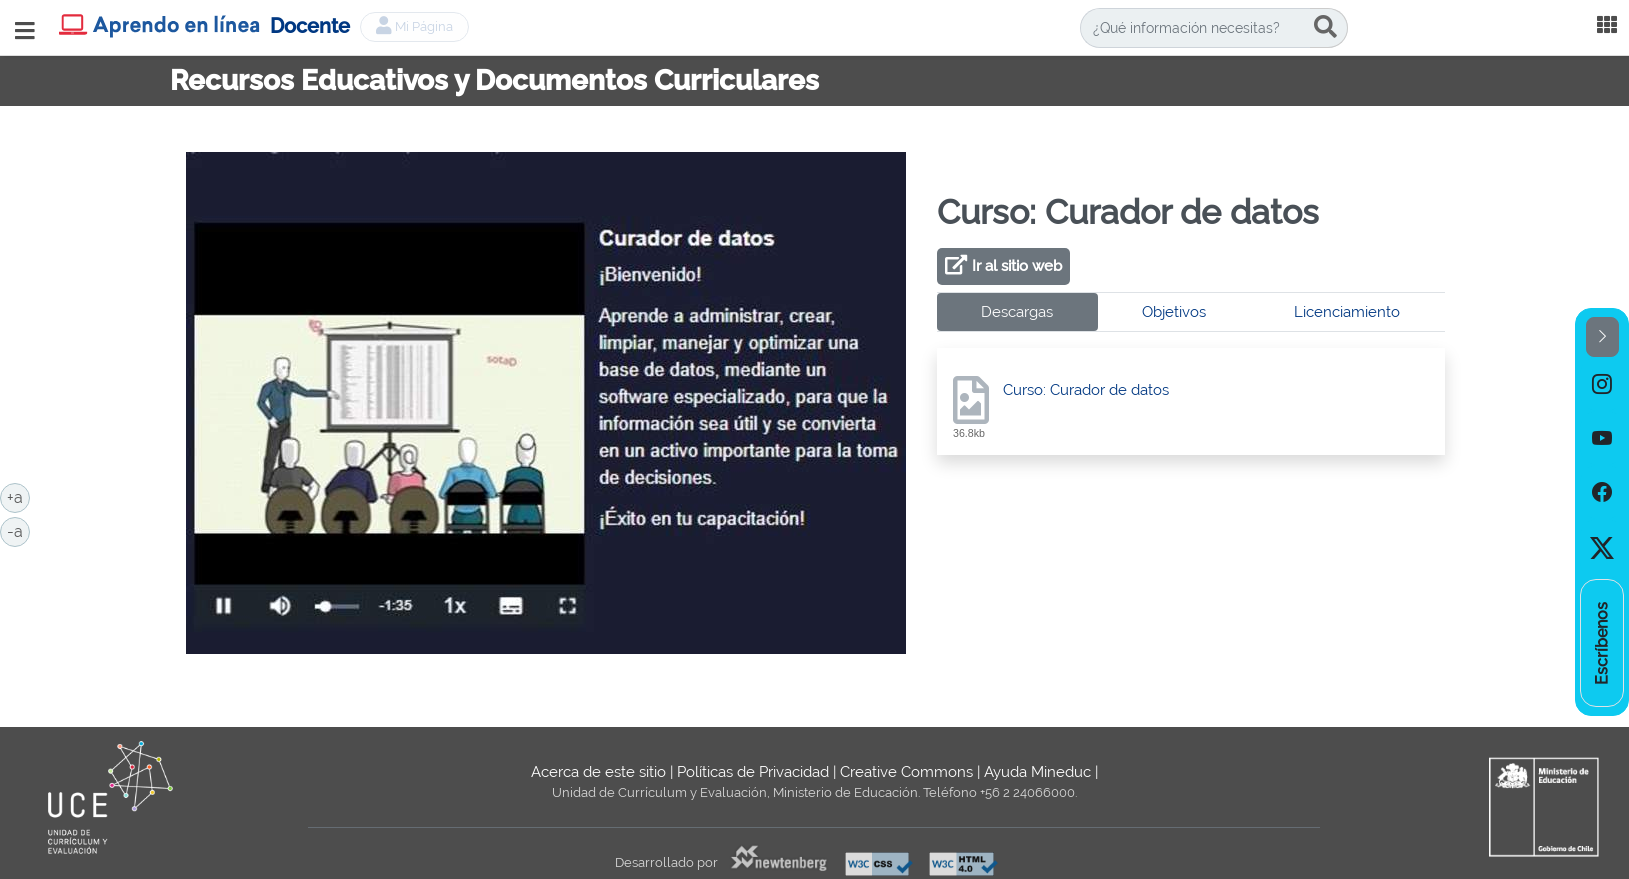 This screenshot has width=1629, height=879. I want to click on Ayuda Mineduc, so click(1037, 772).